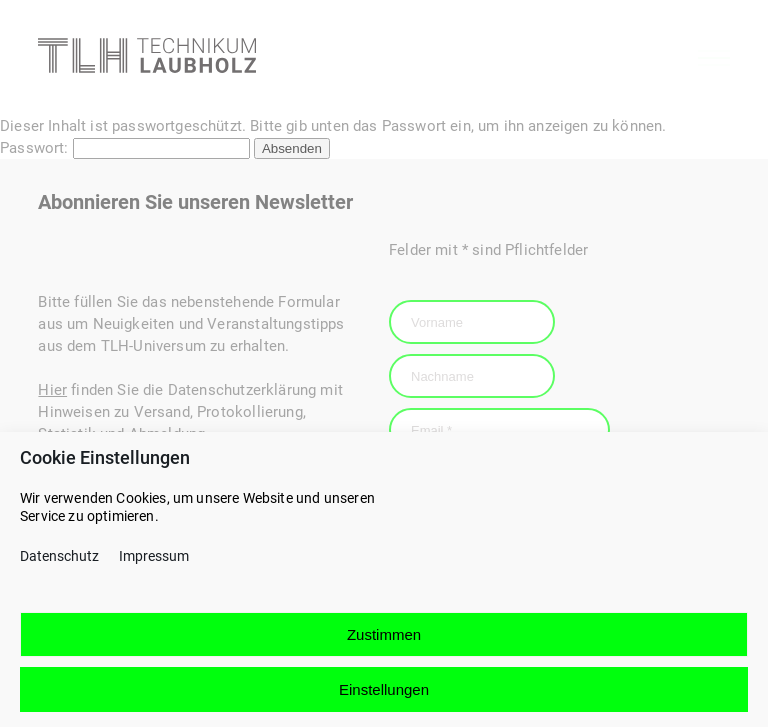 The width and height of the screenshot is (768, 727). I want to click on Passwort:, so click(125, 148).